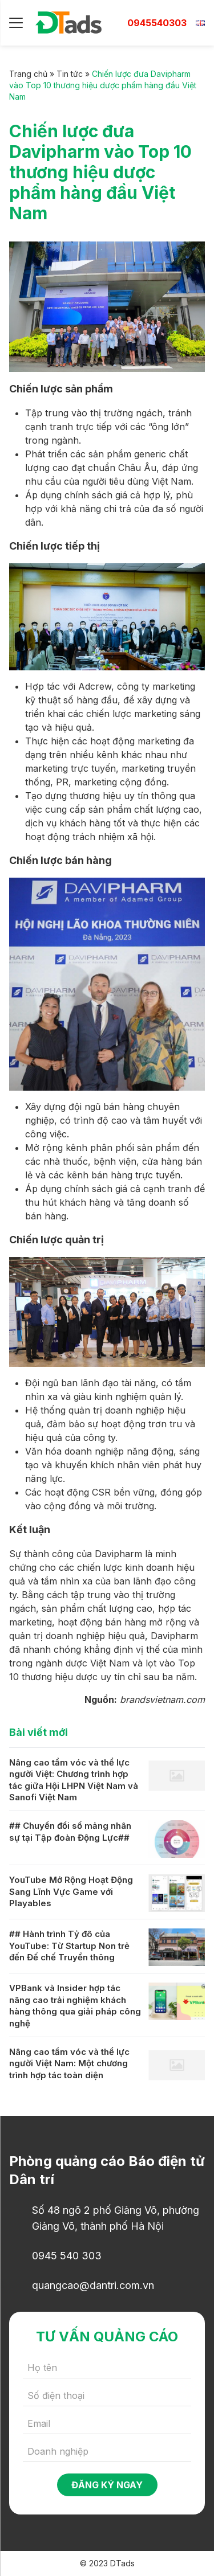  Describe the element at coordinates (69, 2063) in the screenshot. I see `Nâng cao tầm vóc và thể lực người Việt Nam: Một chương trình hợp tác toàn diện` at that location.